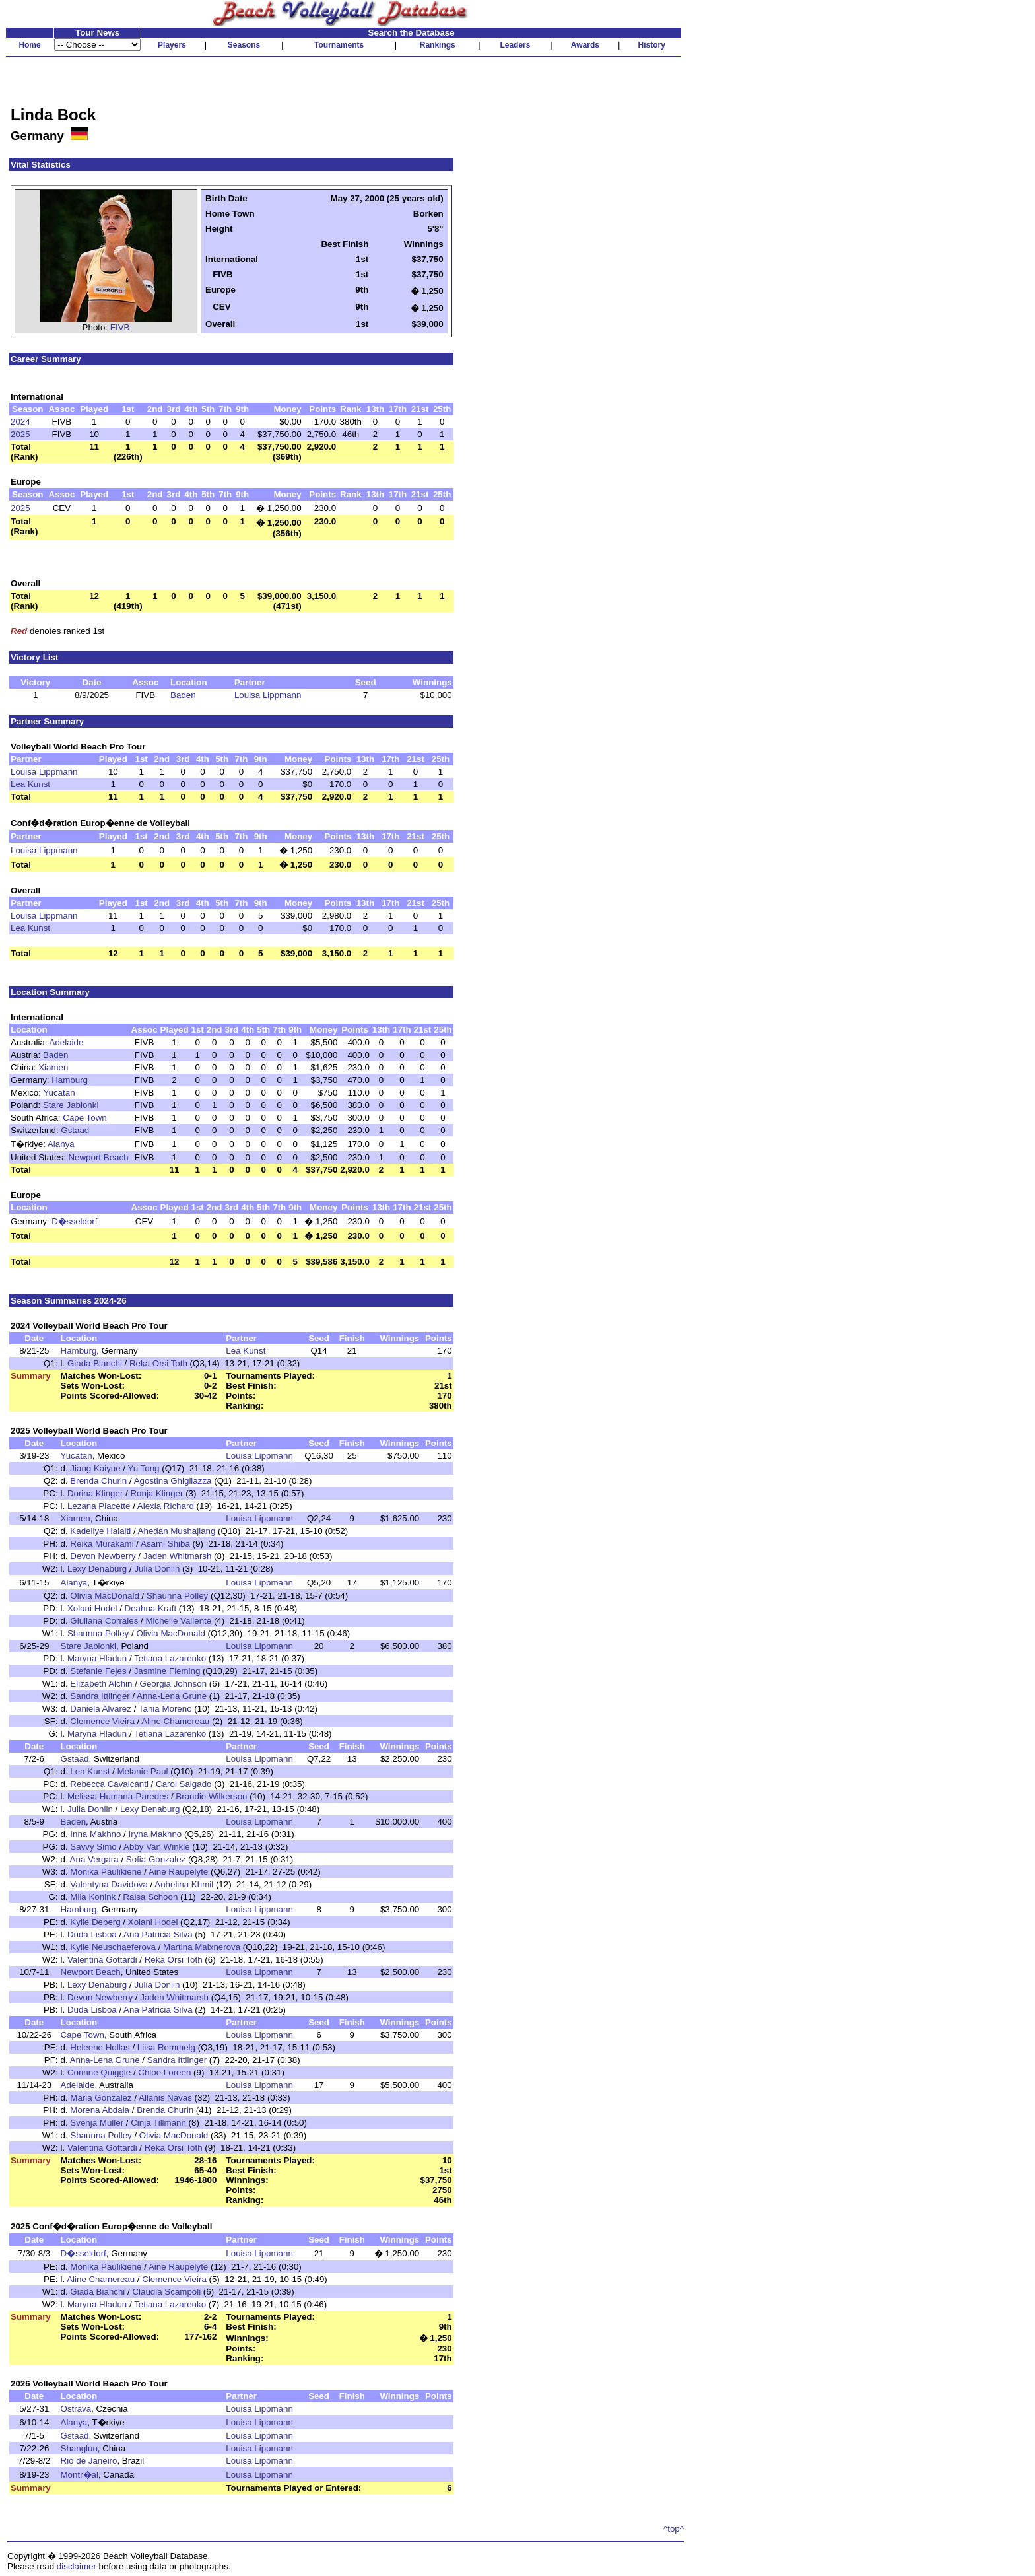 Image resolution: width=1035 pixels, height=2576 pixels. What do you see at coordinates (95, 1834) in the screenshot?
I see `Inna Makhno` at bounding box center [95, 1834].